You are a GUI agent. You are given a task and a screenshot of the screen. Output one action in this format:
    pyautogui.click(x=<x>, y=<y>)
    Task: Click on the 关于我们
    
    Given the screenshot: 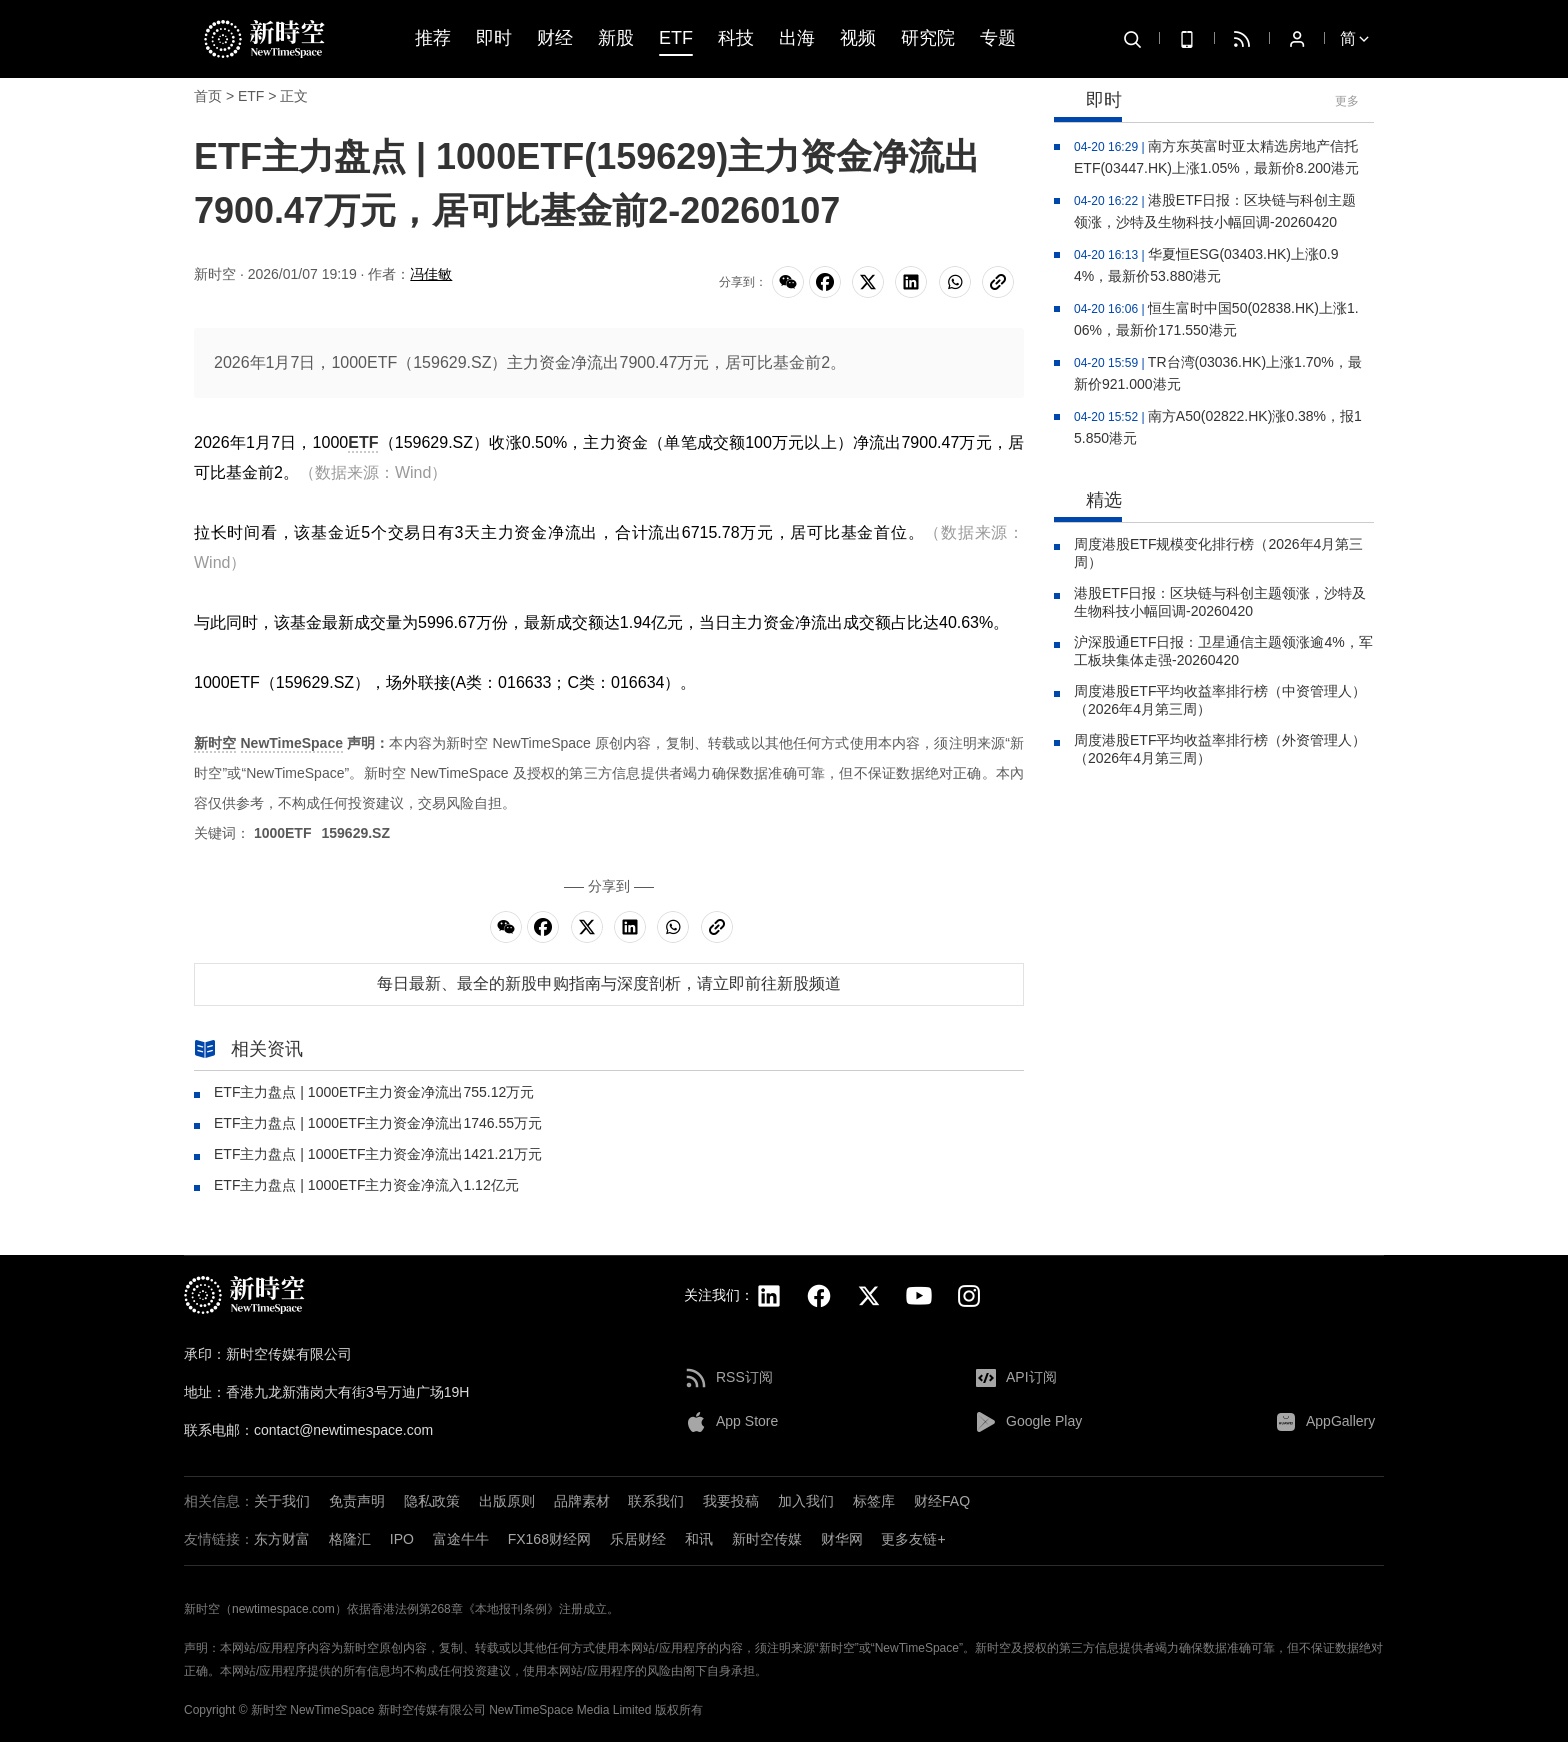 What is the action you would take?
    pyautogui.click(x=282, y=1501)
    